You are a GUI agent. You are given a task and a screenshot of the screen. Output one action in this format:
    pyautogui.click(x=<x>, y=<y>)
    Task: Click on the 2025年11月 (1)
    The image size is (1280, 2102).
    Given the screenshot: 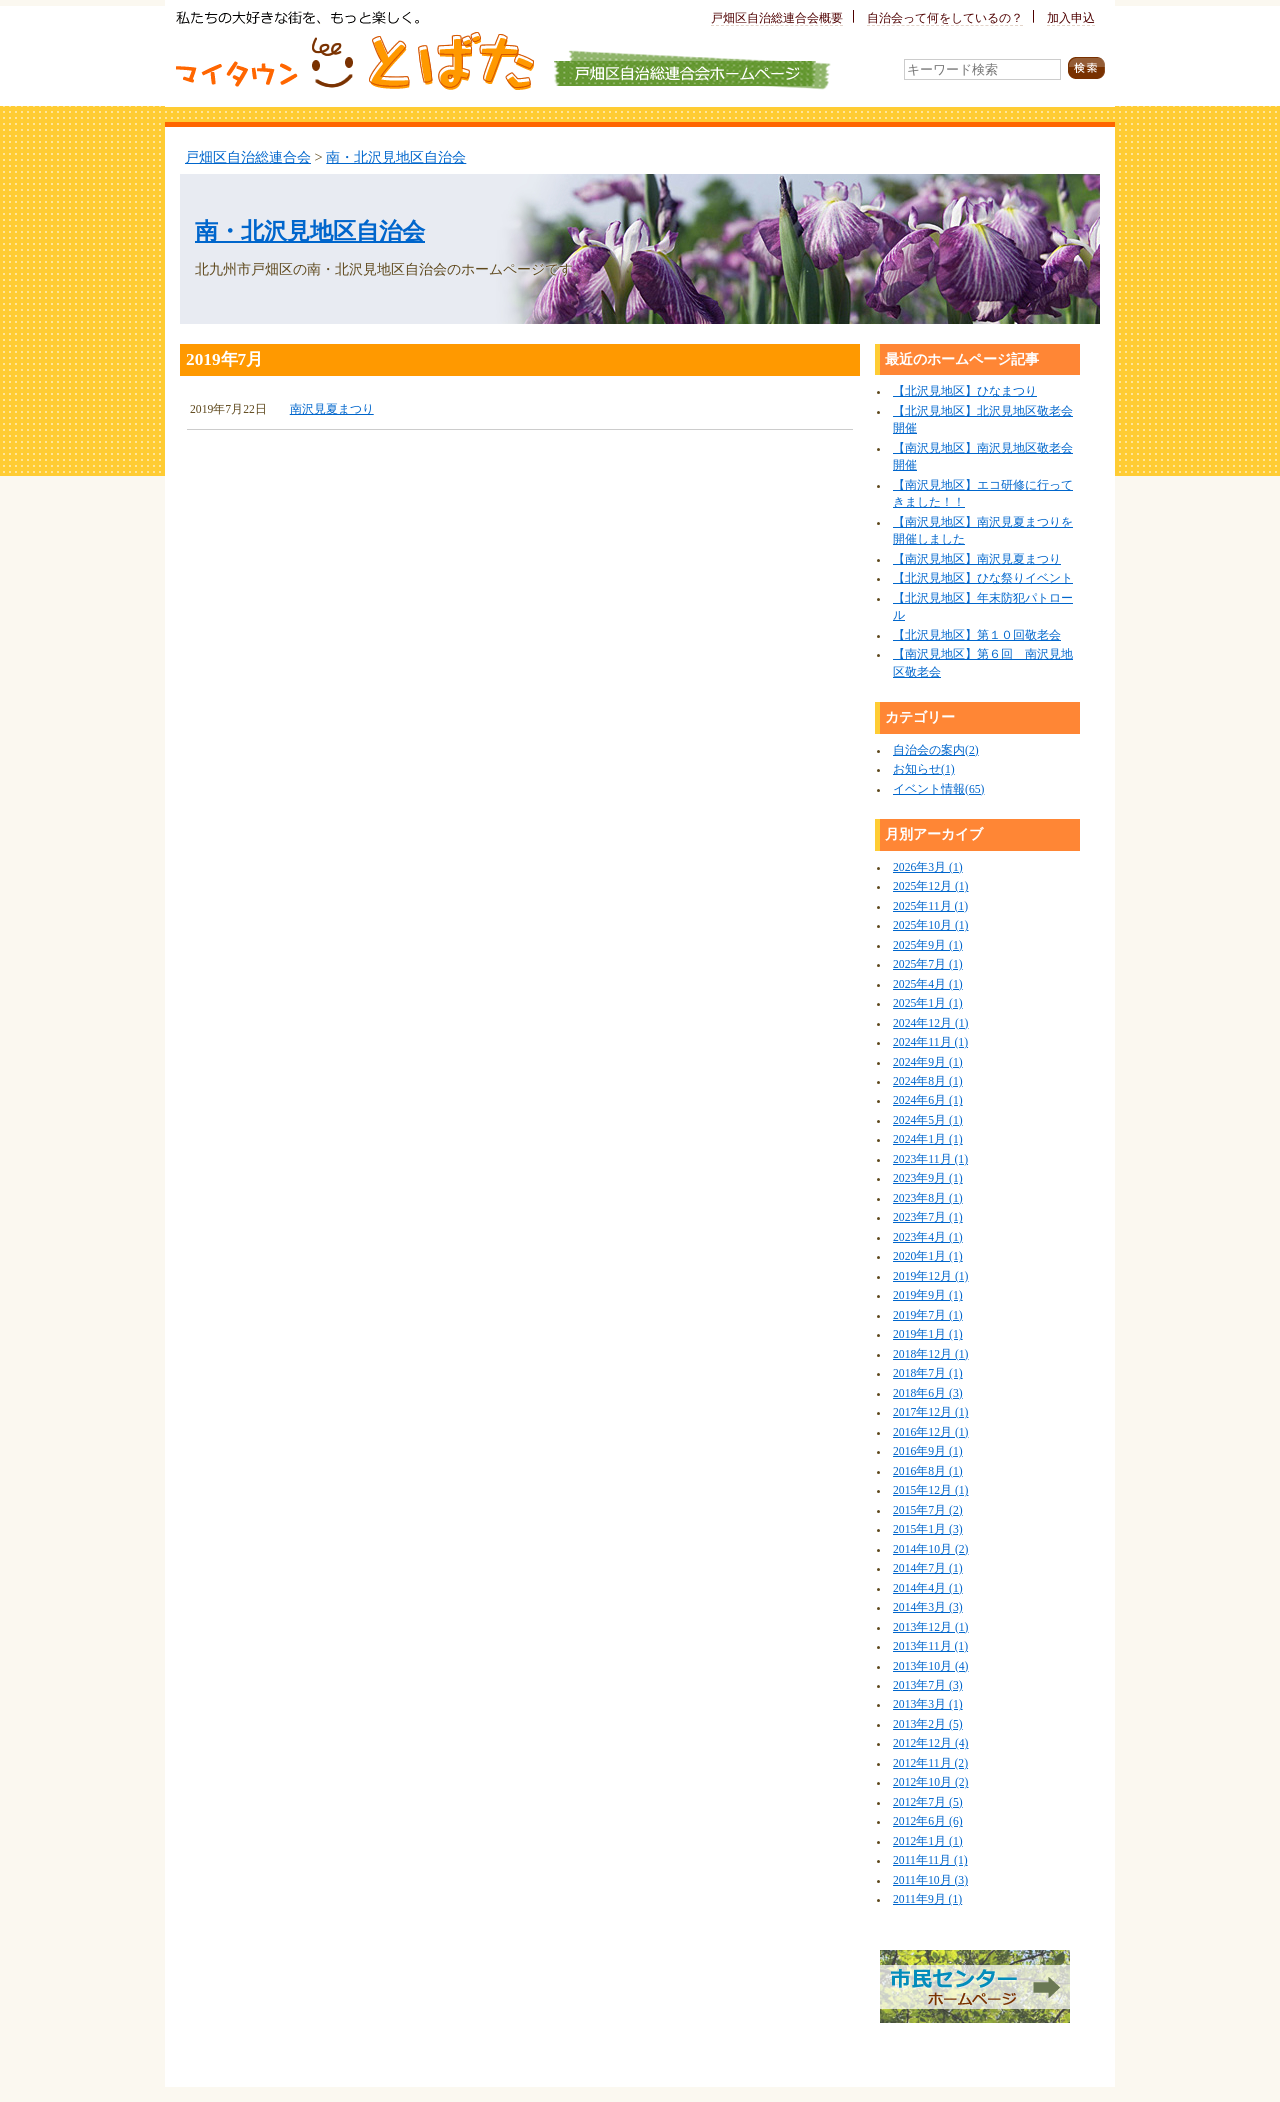 What is the action you would take?
    pyautogui.click(x=930, y=906)
    